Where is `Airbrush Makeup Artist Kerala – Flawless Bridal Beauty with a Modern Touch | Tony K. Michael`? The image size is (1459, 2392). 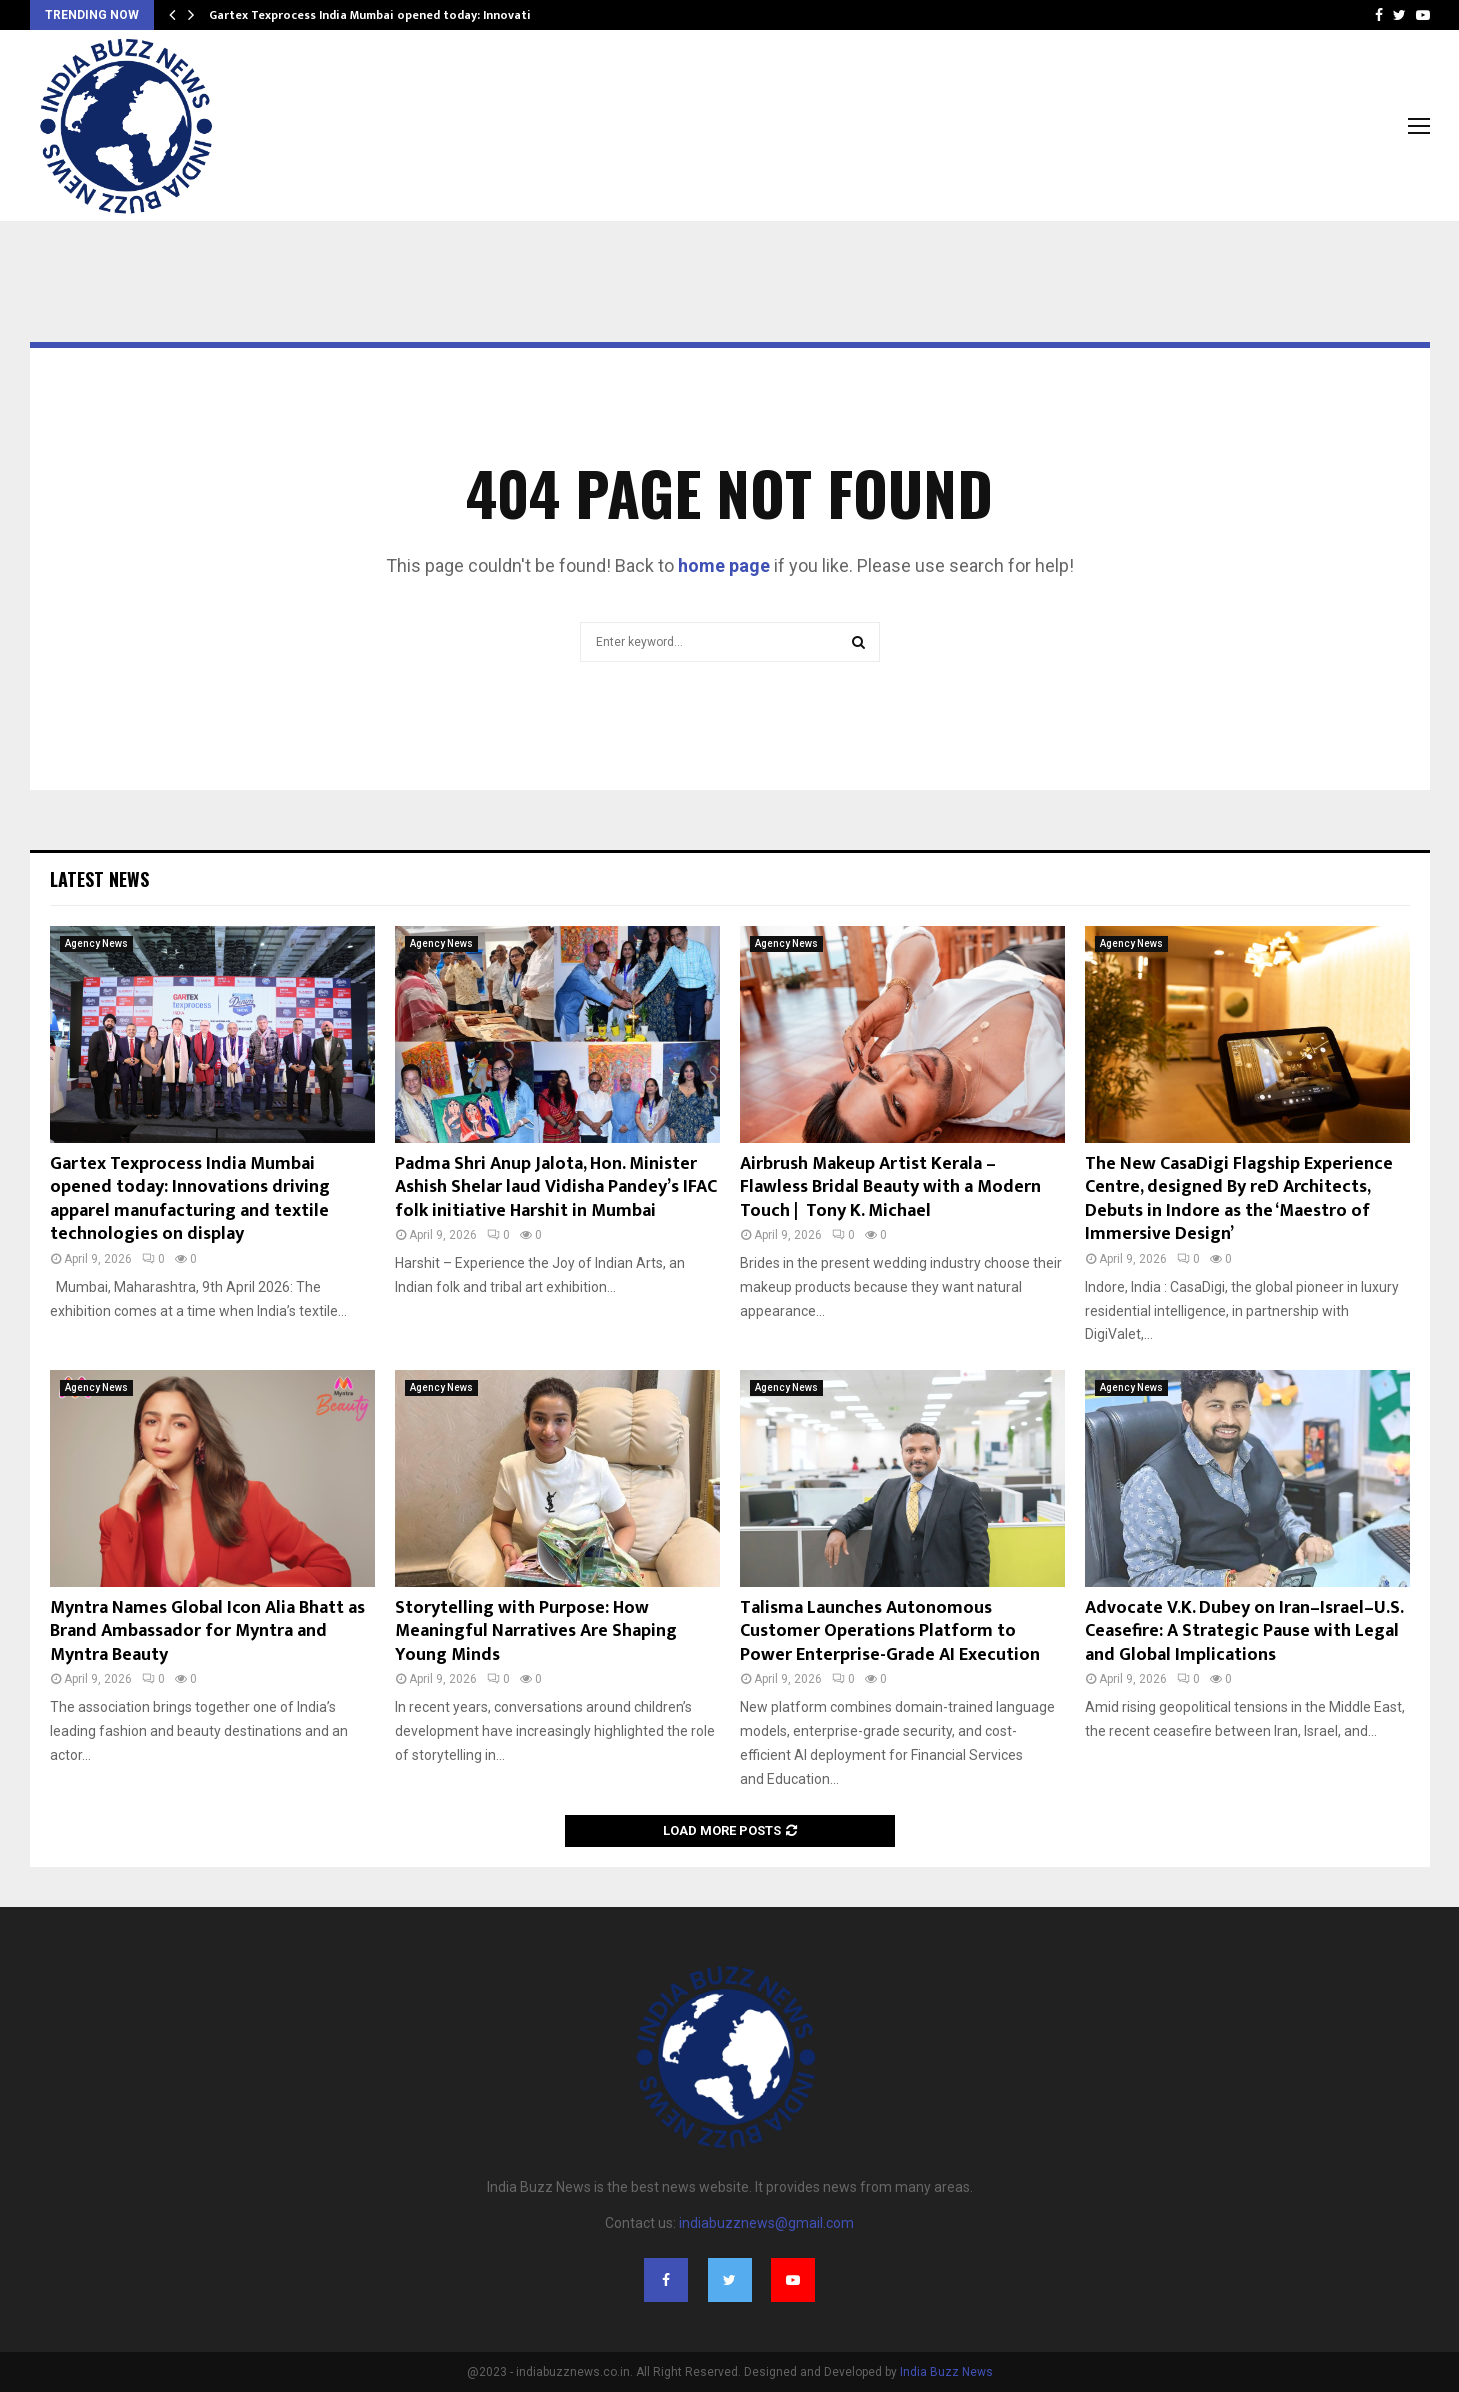
Airbrush Makeup Artist Kerala – Flawless Bridal Beauty with a Modern Touch | Tony K. Michael is located at coordinates (890, 1187).